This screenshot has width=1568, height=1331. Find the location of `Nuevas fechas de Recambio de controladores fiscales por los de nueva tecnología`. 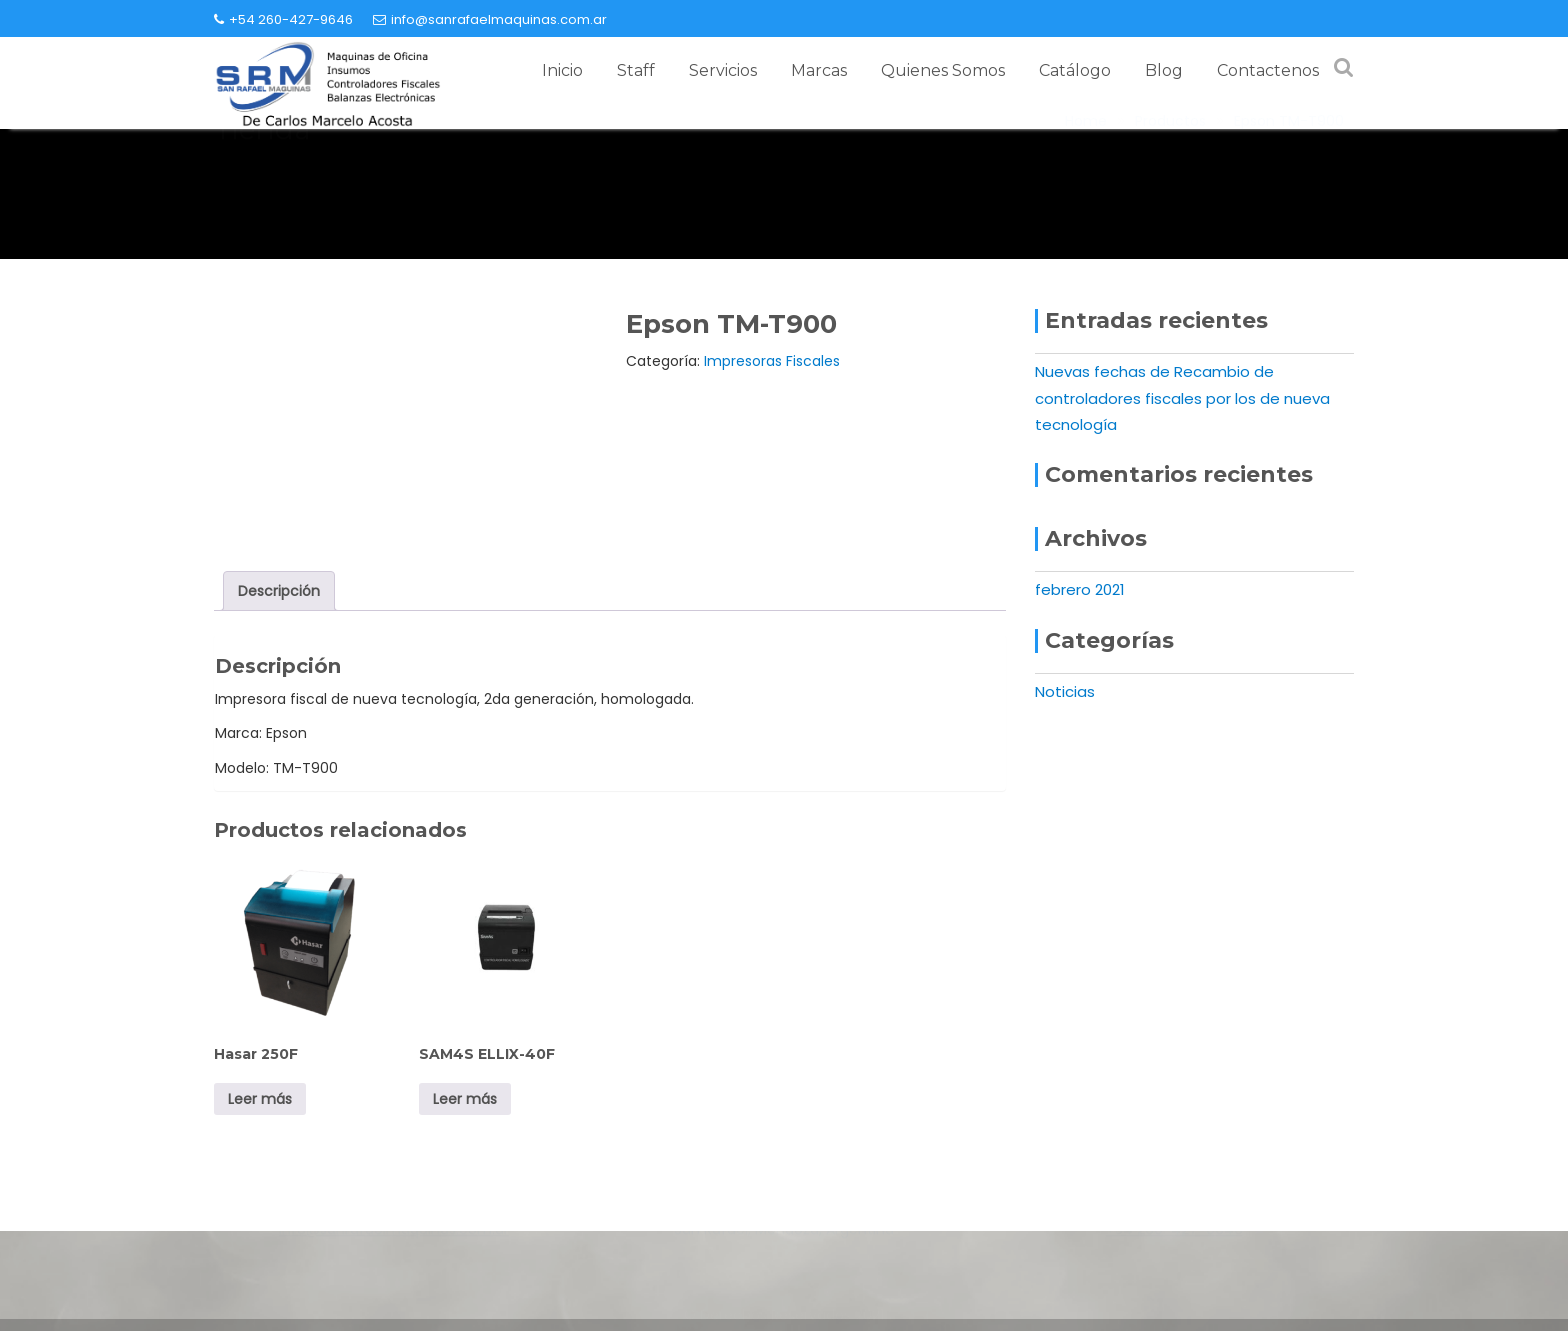

Nuevas fechas de Recambio de controladores fiscales por los de nueva tecnología is located at coordinates (1182, 398).